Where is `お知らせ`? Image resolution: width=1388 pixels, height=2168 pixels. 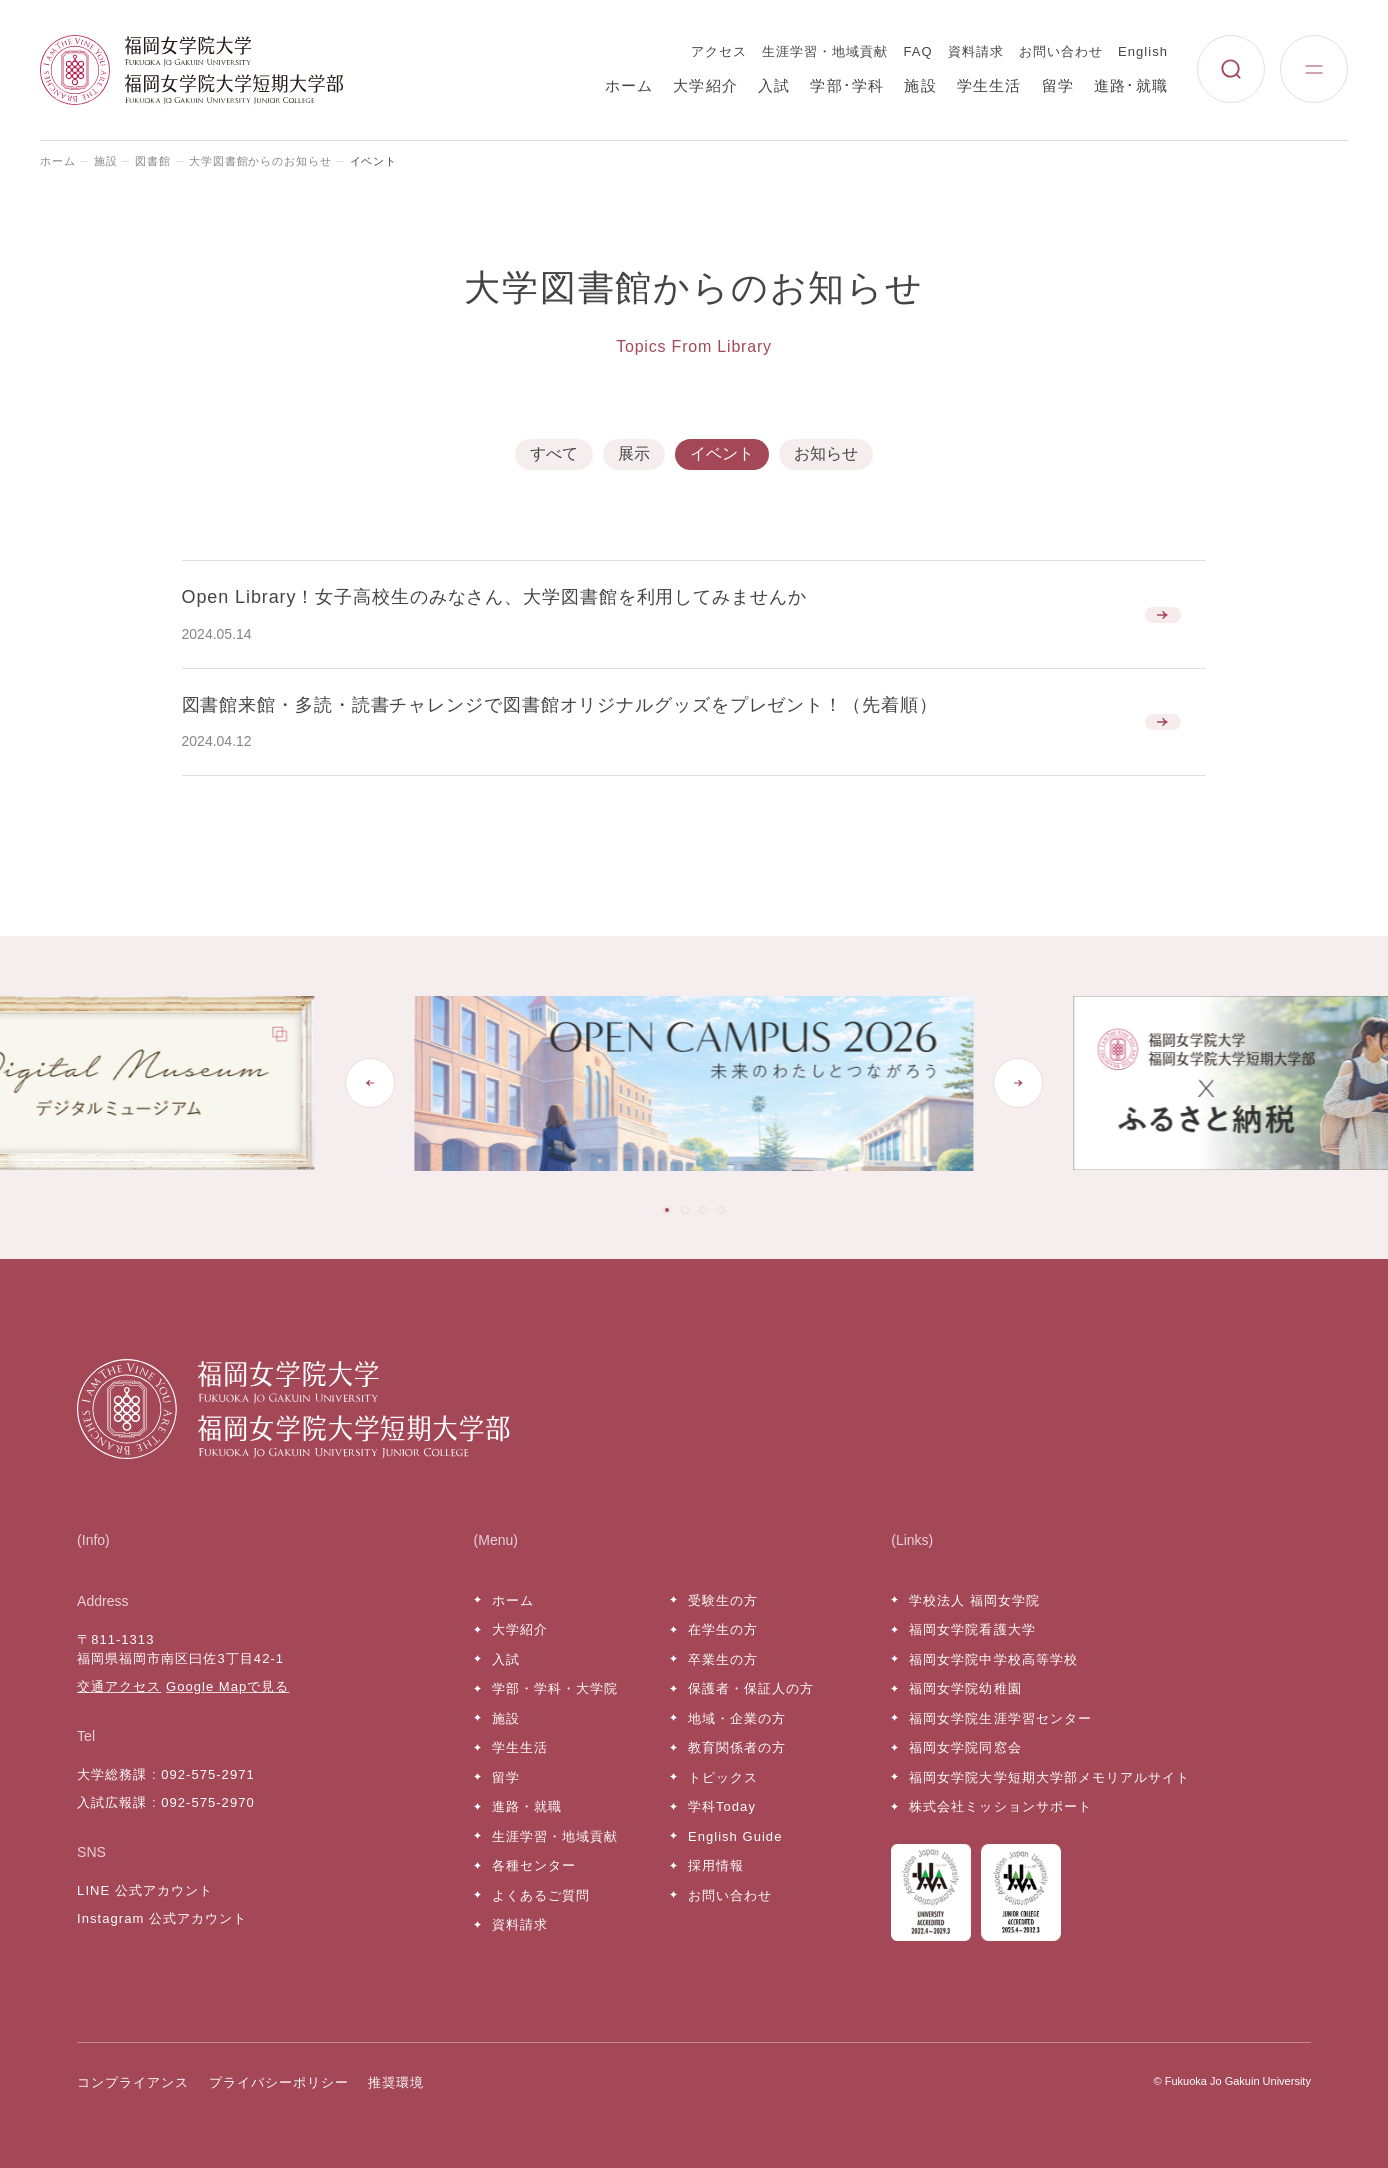
お知らせ is located at coordinates (826, 453).